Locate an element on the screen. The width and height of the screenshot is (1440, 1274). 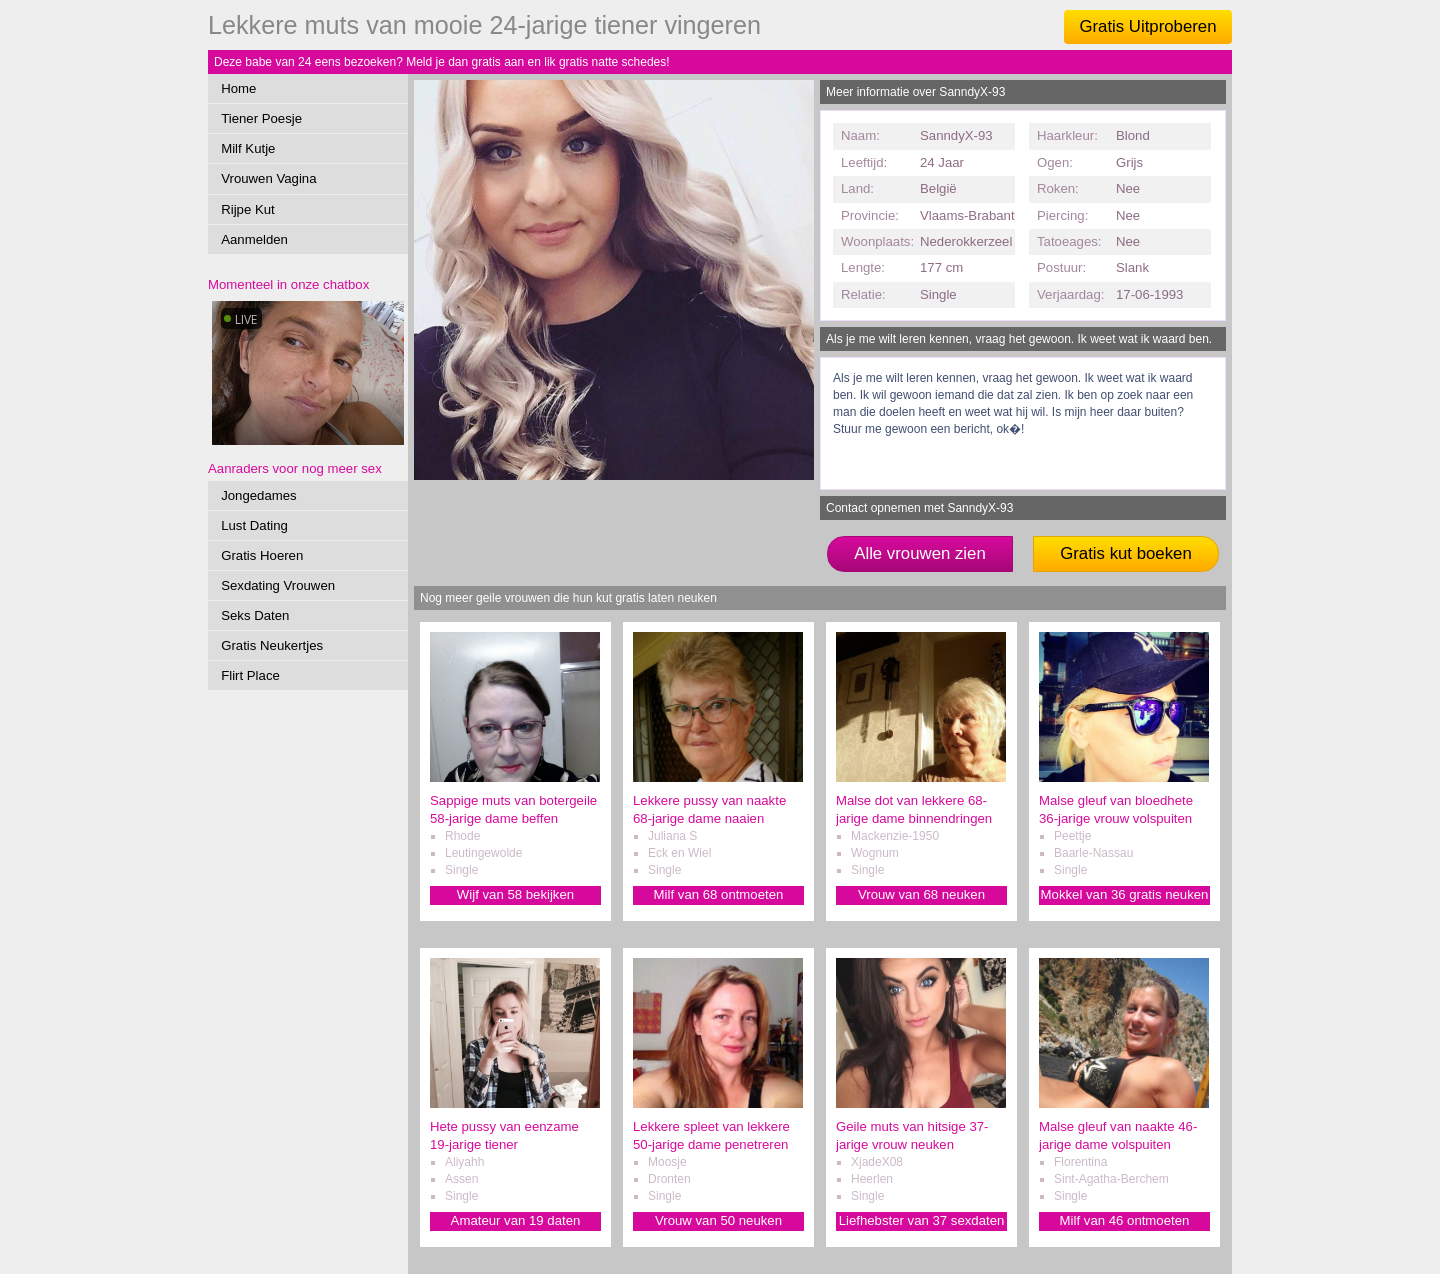
Mokkel van 36 gratis neuken is located at coordinates (1125, 894).